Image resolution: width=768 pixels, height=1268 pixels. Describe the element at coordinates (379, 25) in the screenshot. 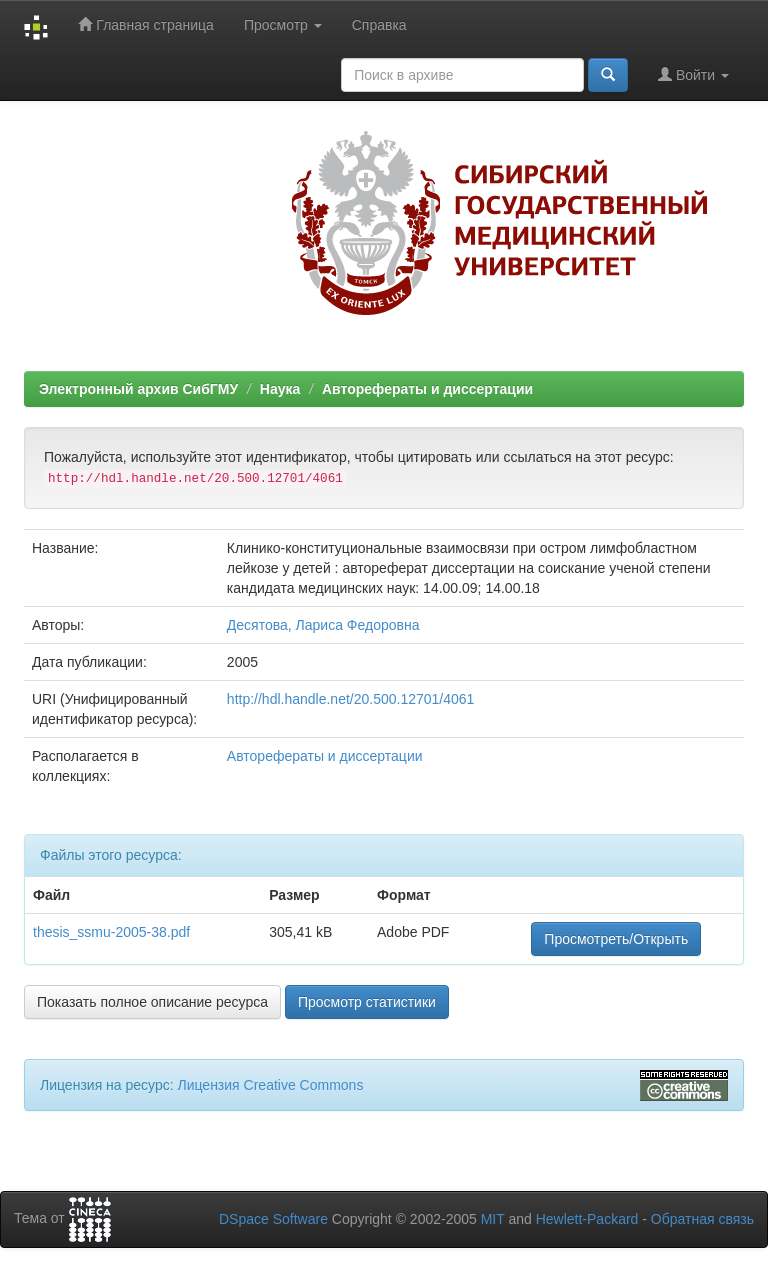

I see `Справка` at that location.